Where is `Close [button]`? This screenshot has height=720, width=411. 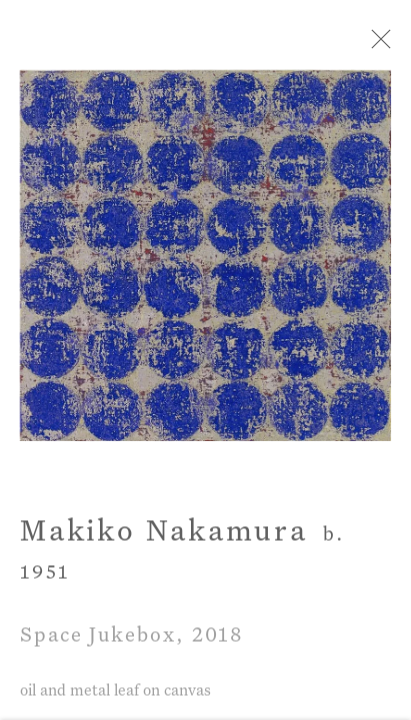
Close [button] is located at coordinates (378, 45).